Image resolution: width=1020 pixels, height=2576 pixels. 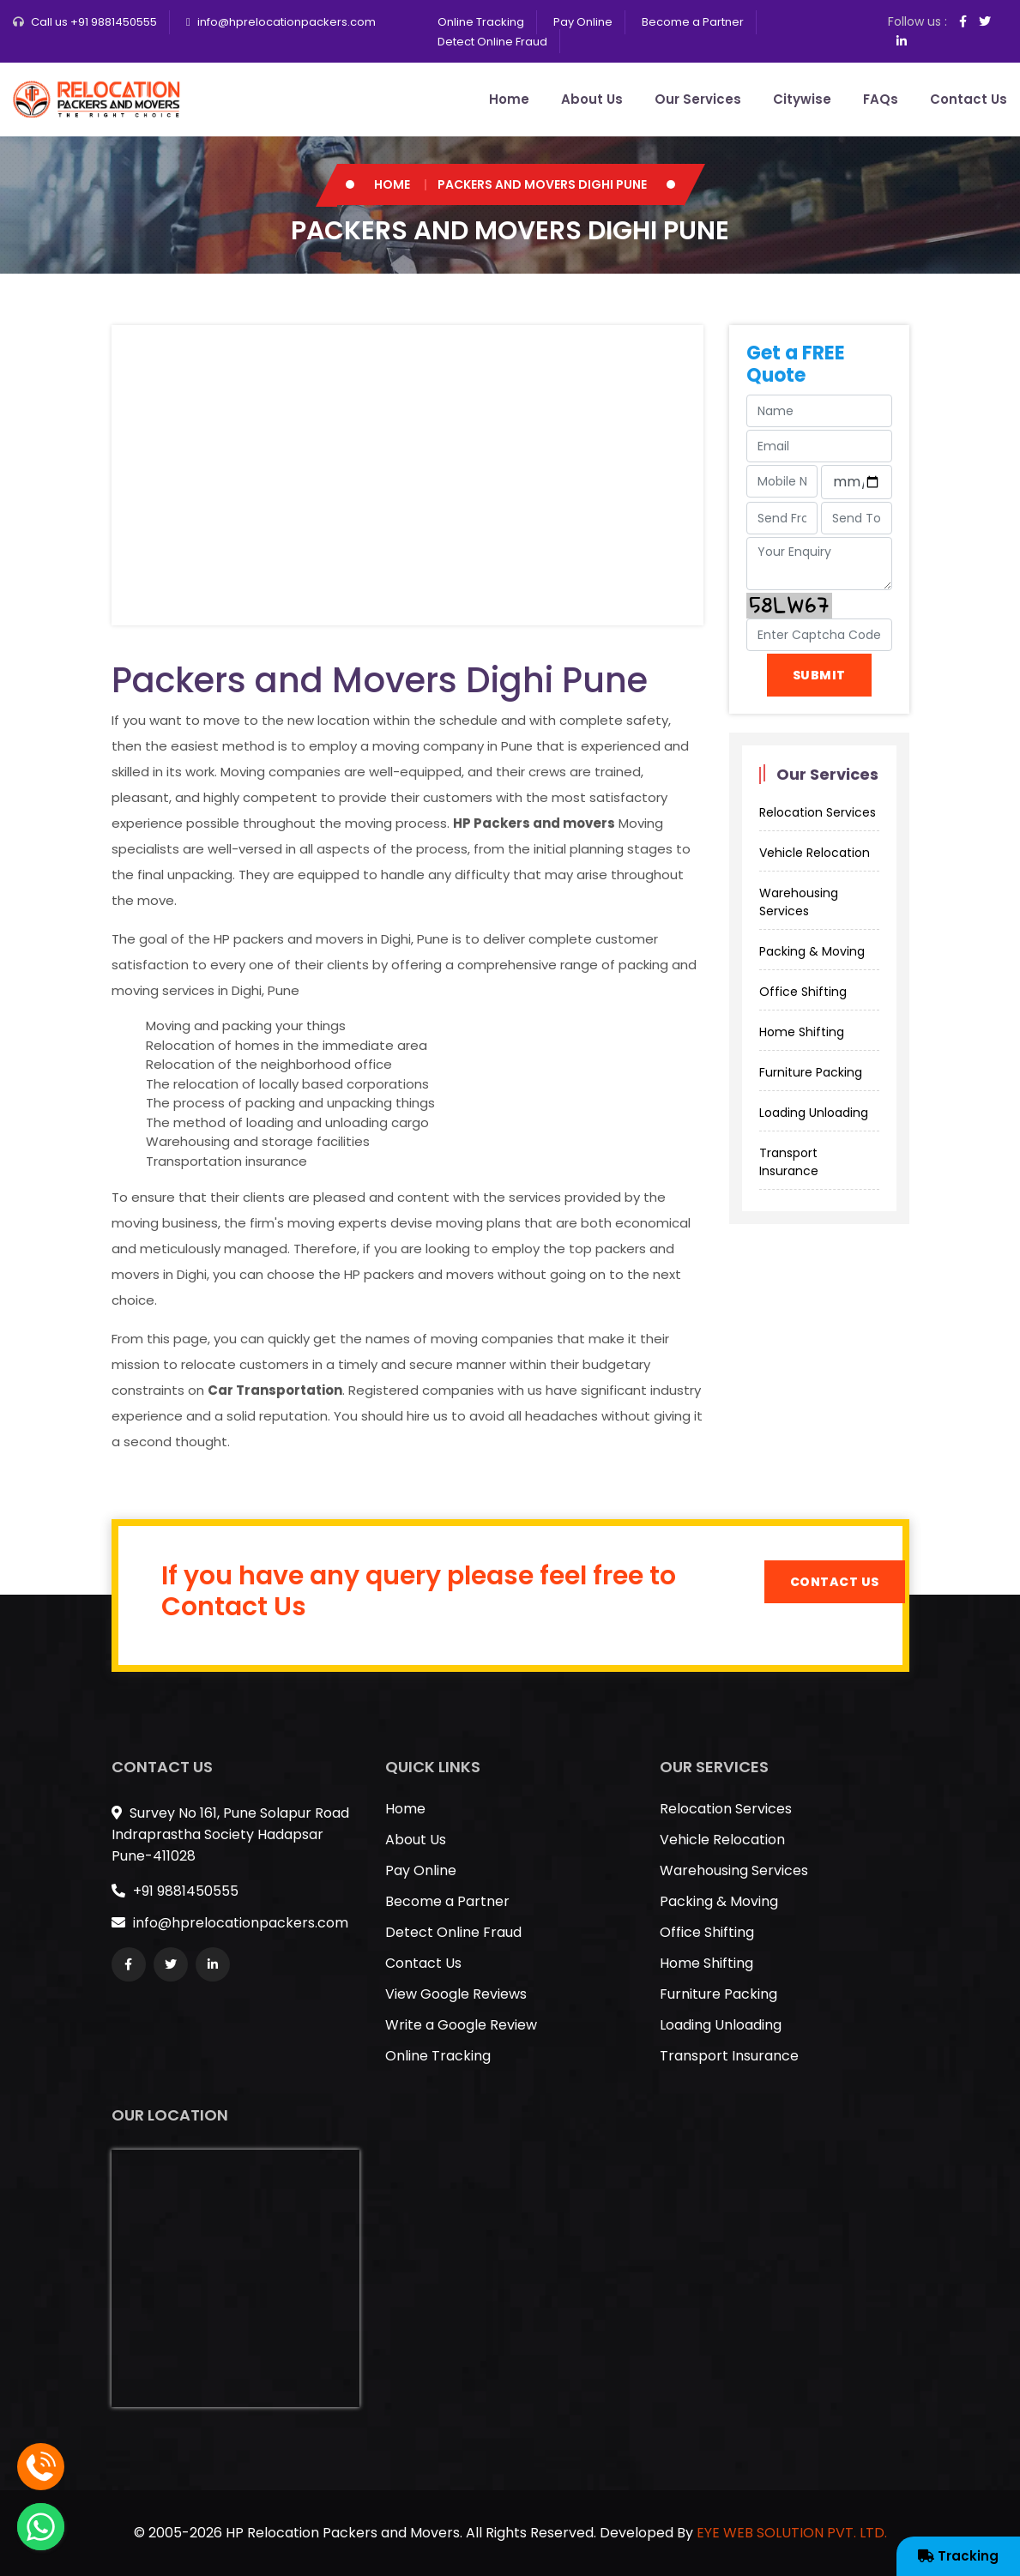 What do you see at coordinates (94, 22) in the screenshot?
I see `Call us +91 9881450555` at bounding box center [94, 22].